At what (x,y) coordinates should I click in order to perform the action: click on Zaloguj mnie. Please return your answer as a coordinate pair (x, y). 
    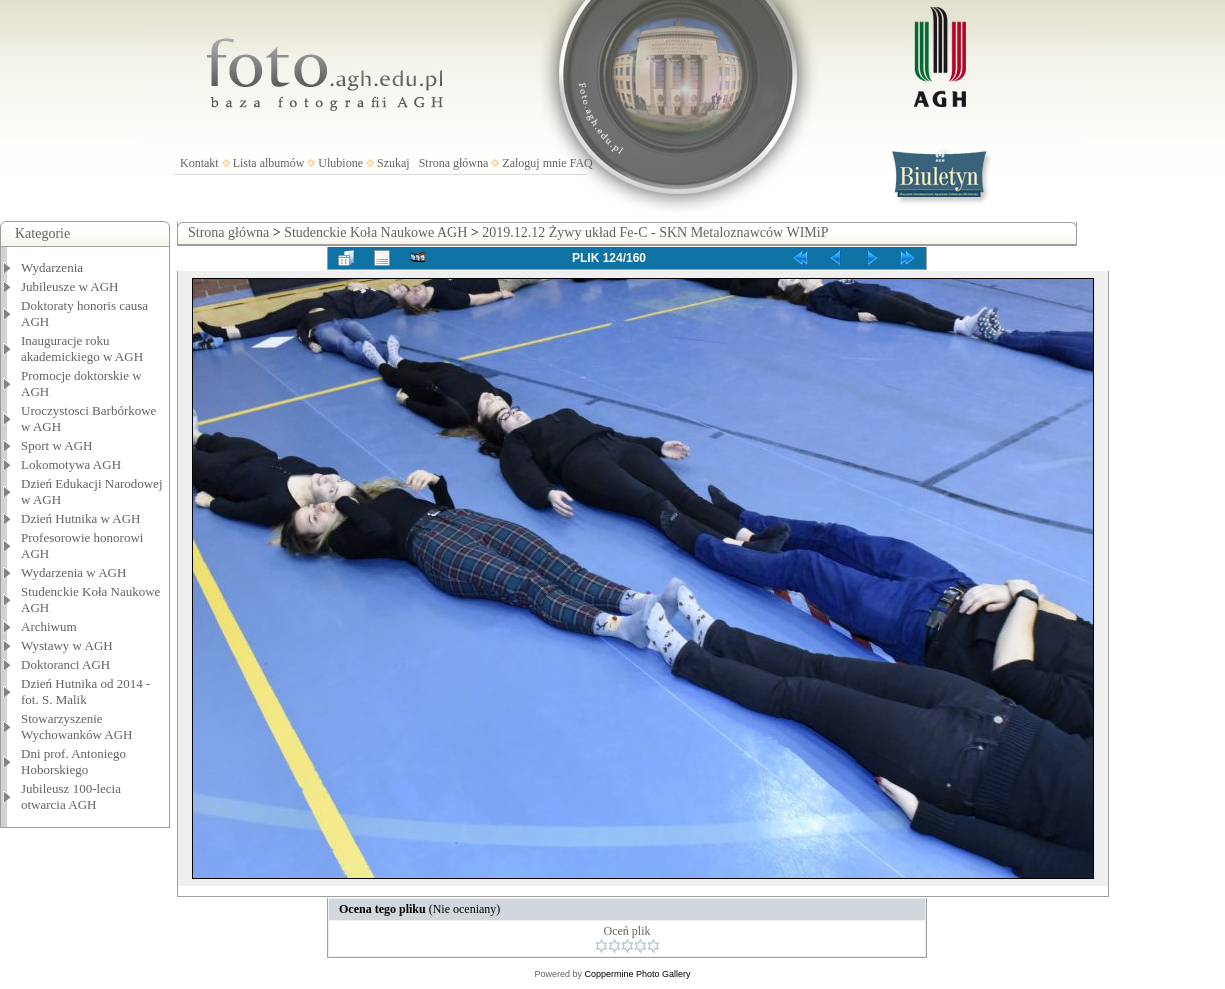
    Looking at the image, I should click on (534, 163).